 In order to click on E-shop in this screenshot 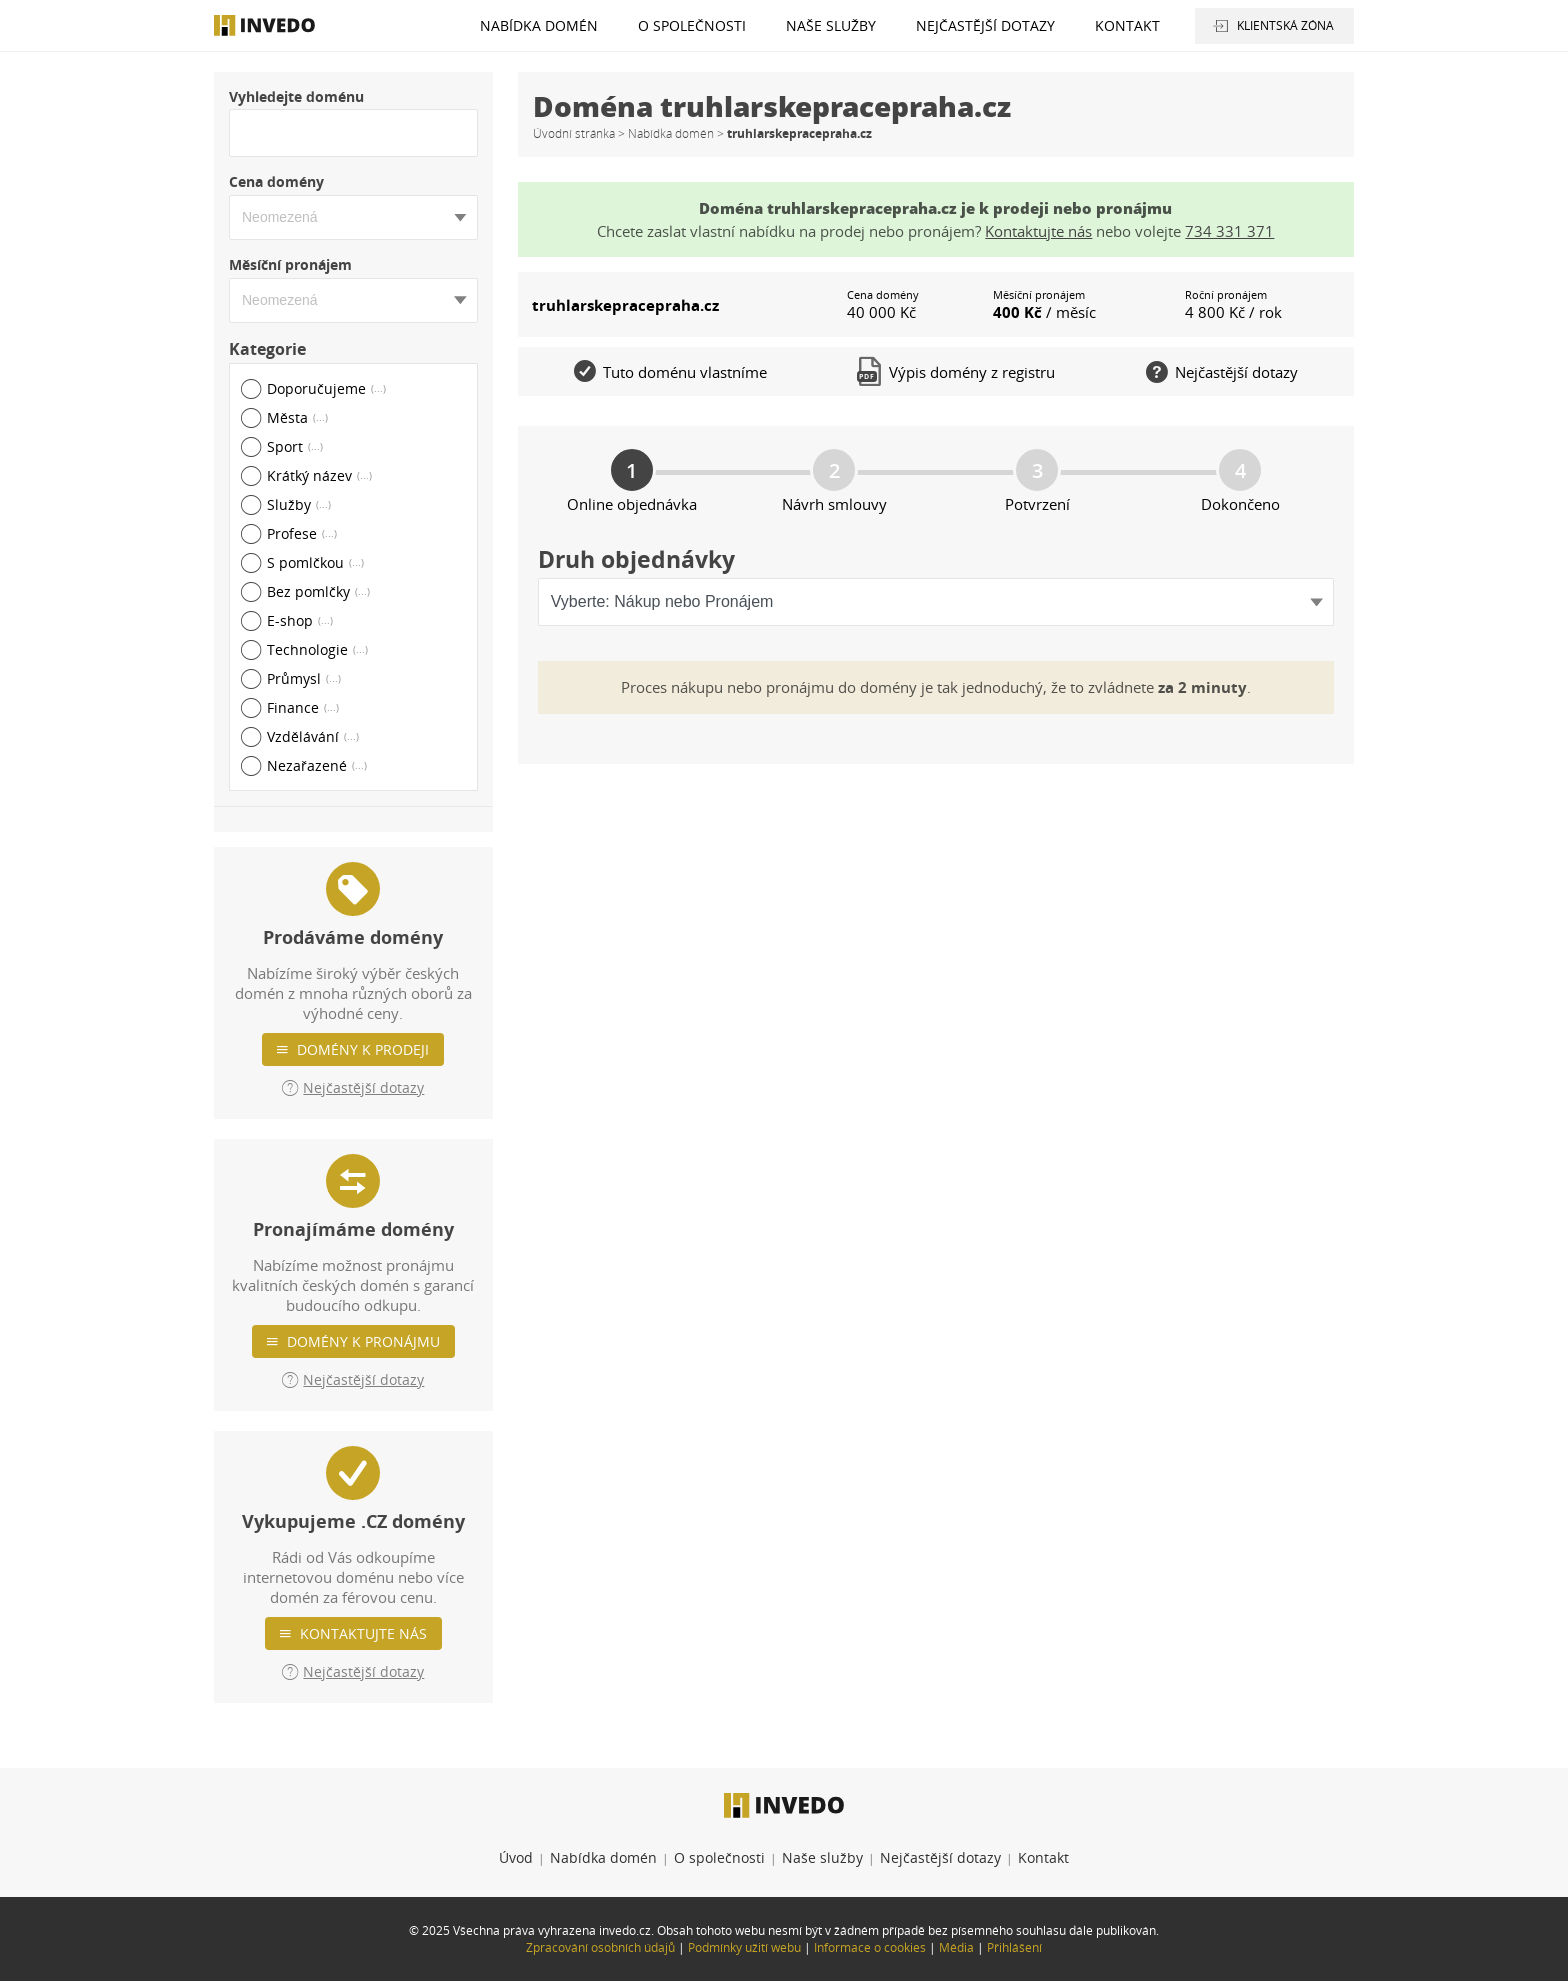, I will do `click(300, 620)`.